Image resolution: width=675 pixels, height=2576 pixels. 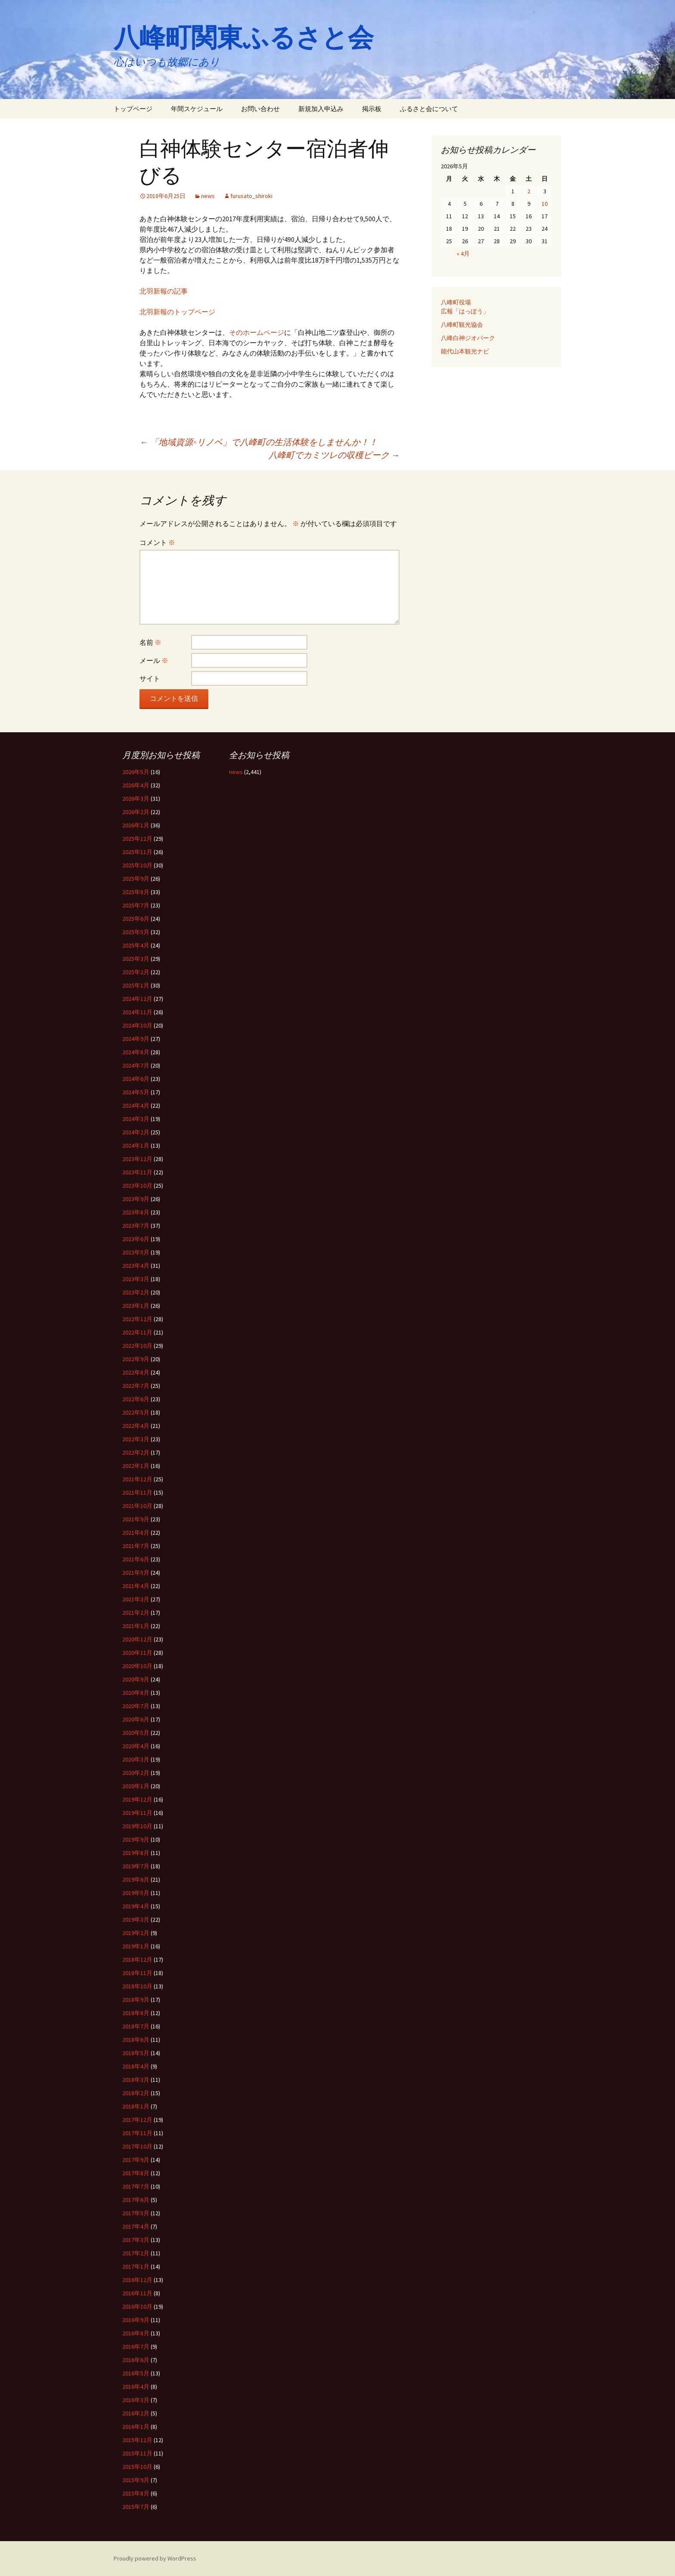 I want to click on 2018年2月, so click(x=135, y=2093).